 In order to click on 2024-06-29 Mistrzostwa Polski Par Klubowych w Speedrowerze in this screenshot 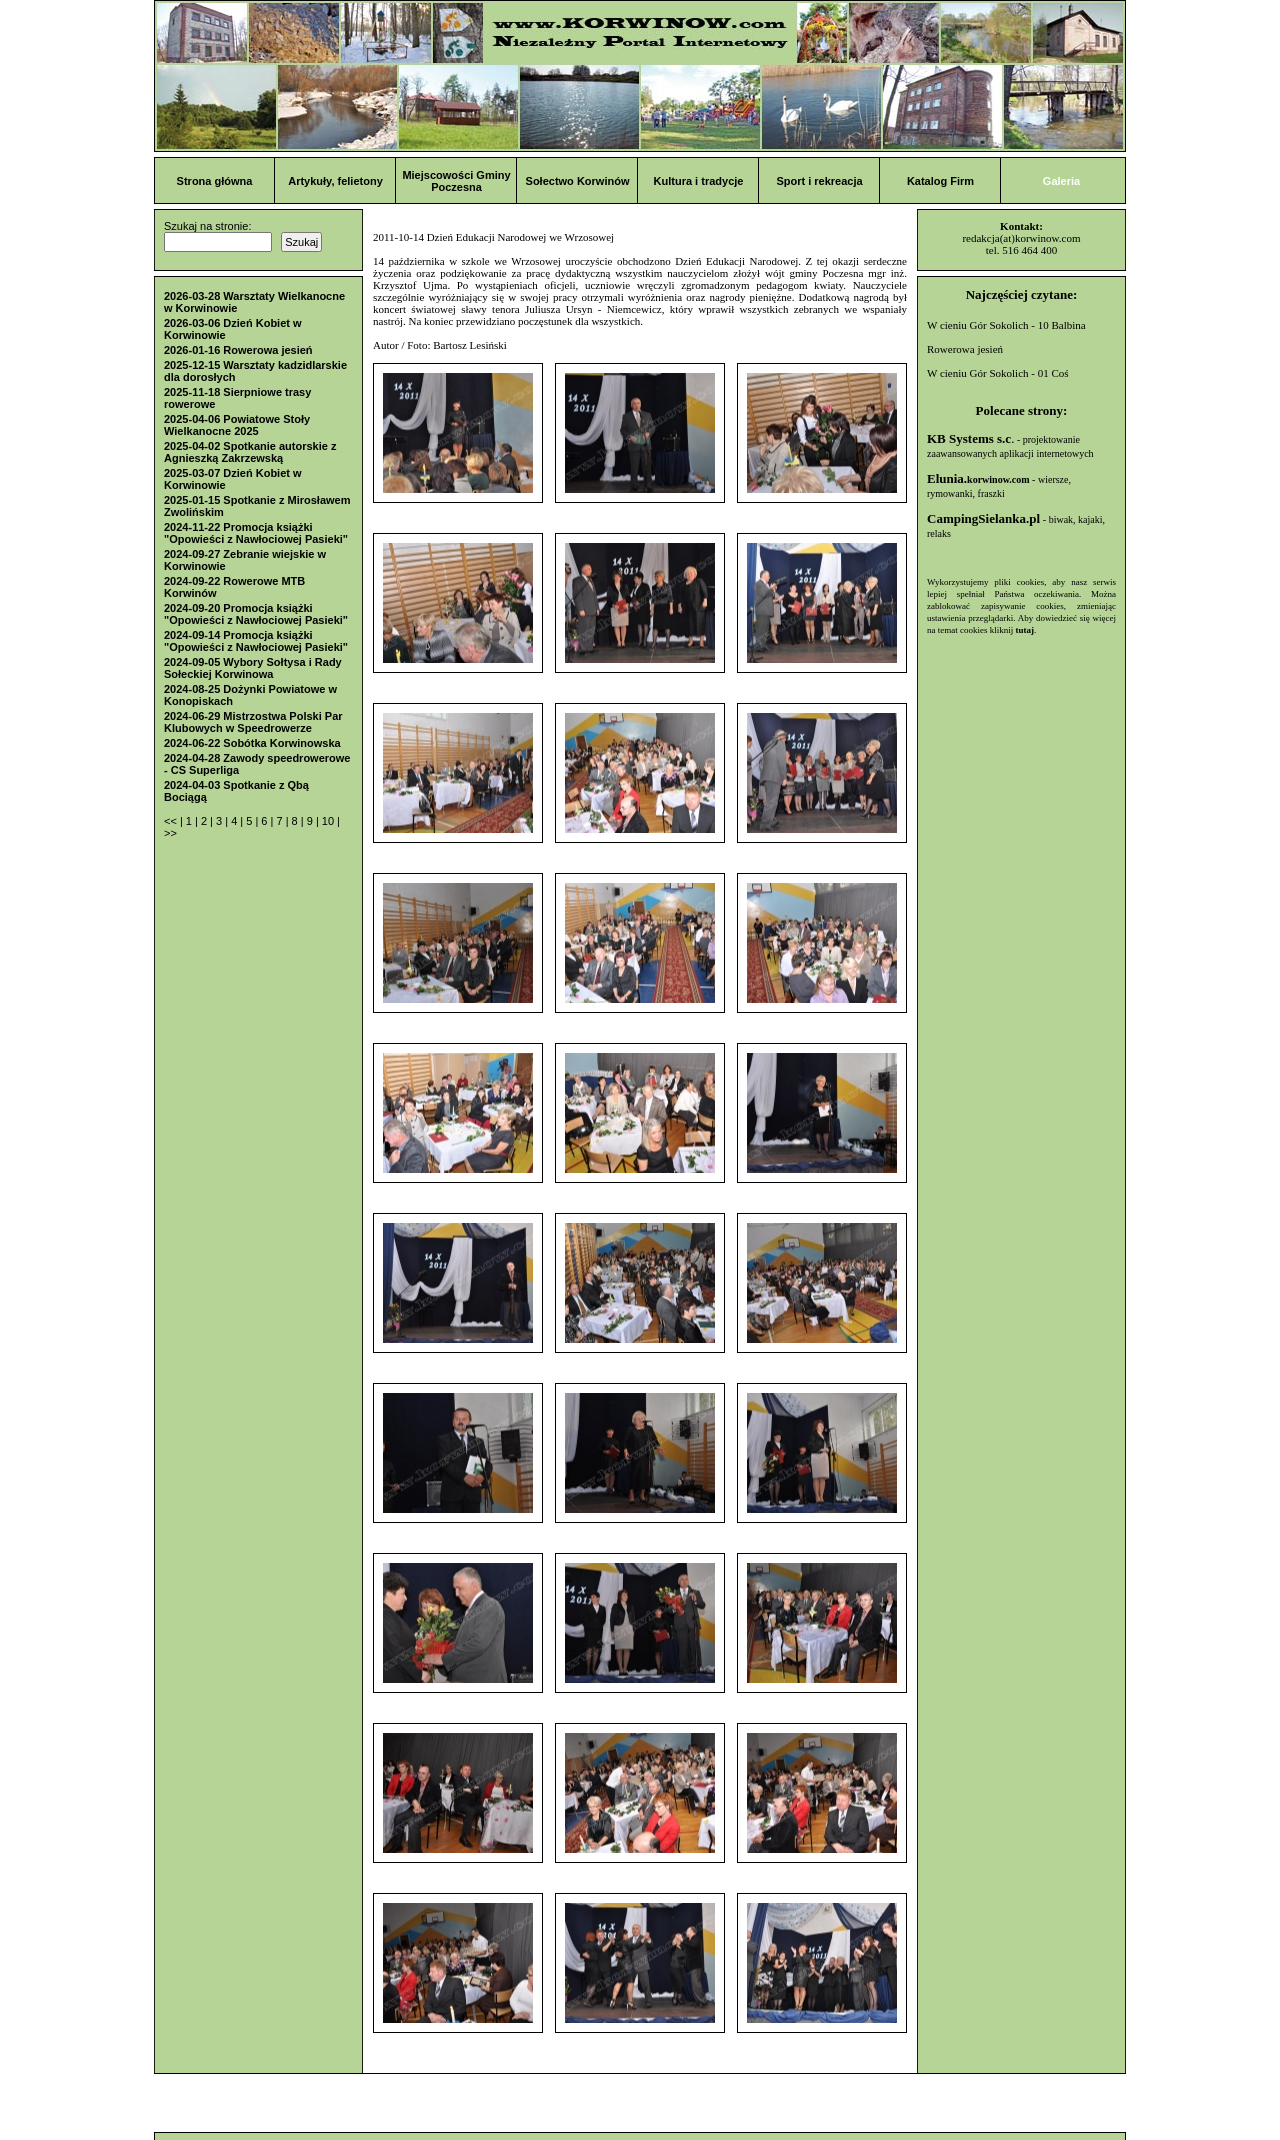, I will do `click(253, 722)`.